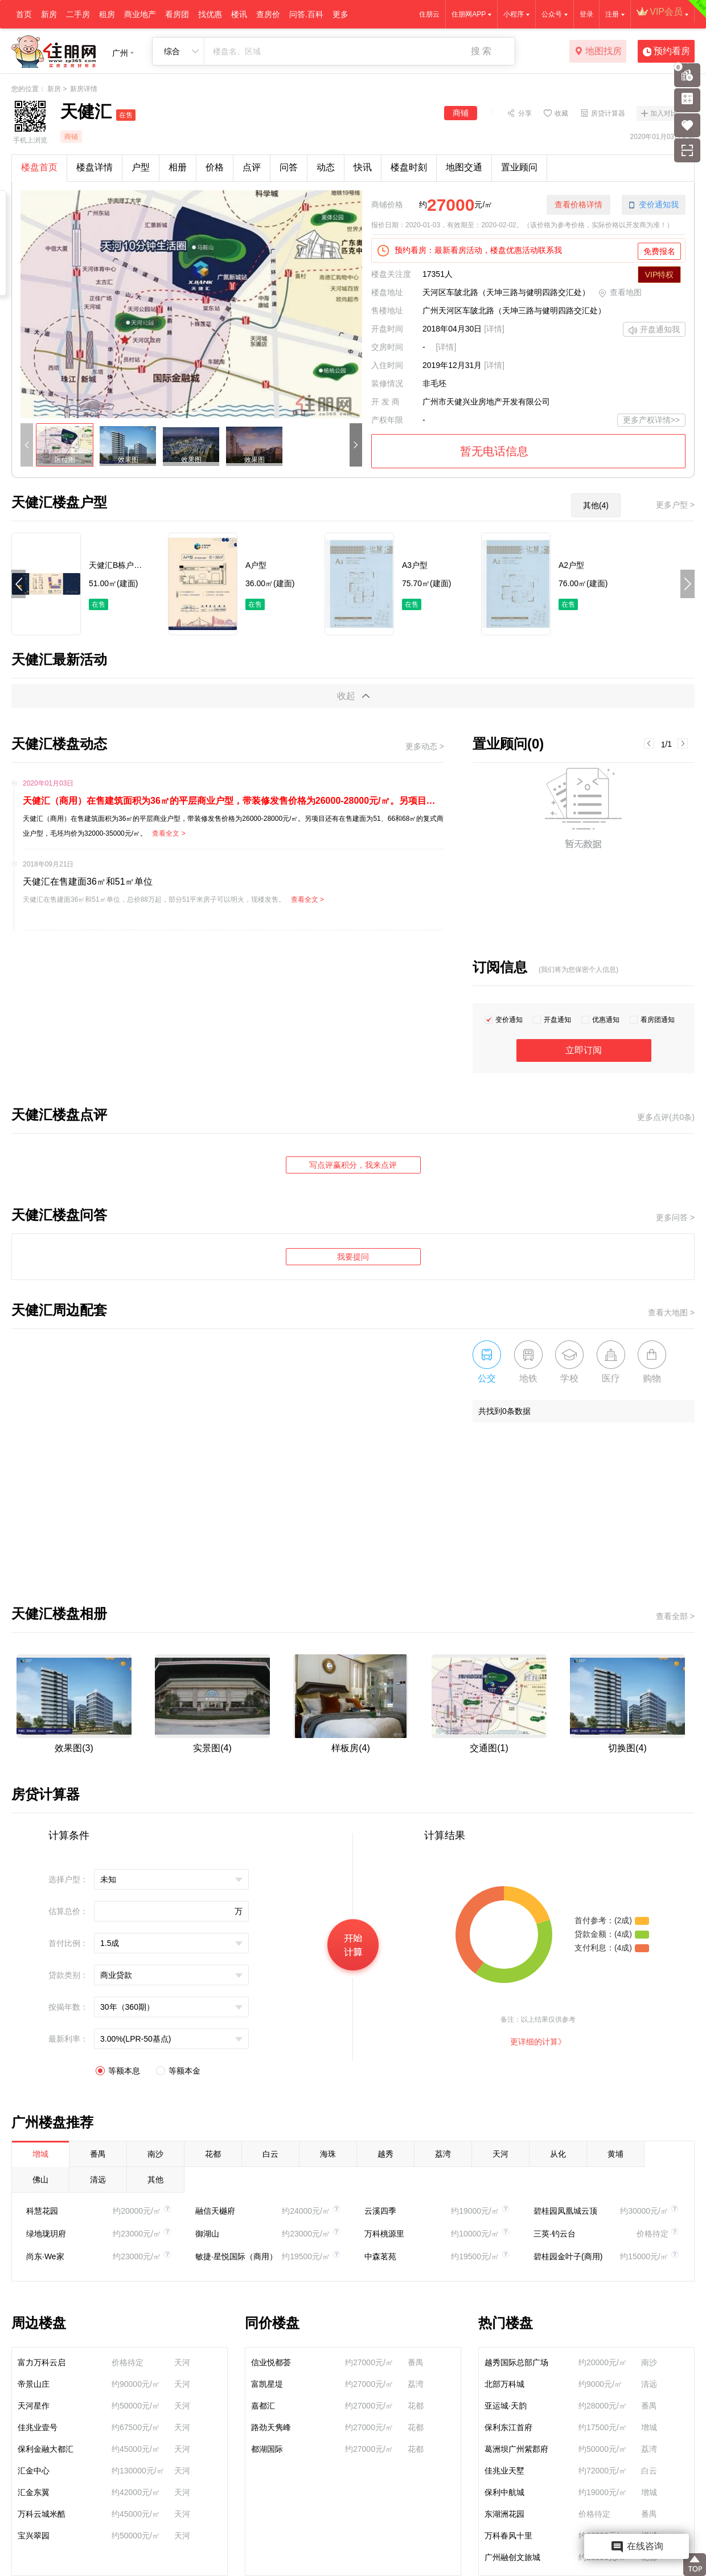  What do you see at coordinates (525, 112) in the screenshot?
I see `分享` at bounding box center [525, 112].